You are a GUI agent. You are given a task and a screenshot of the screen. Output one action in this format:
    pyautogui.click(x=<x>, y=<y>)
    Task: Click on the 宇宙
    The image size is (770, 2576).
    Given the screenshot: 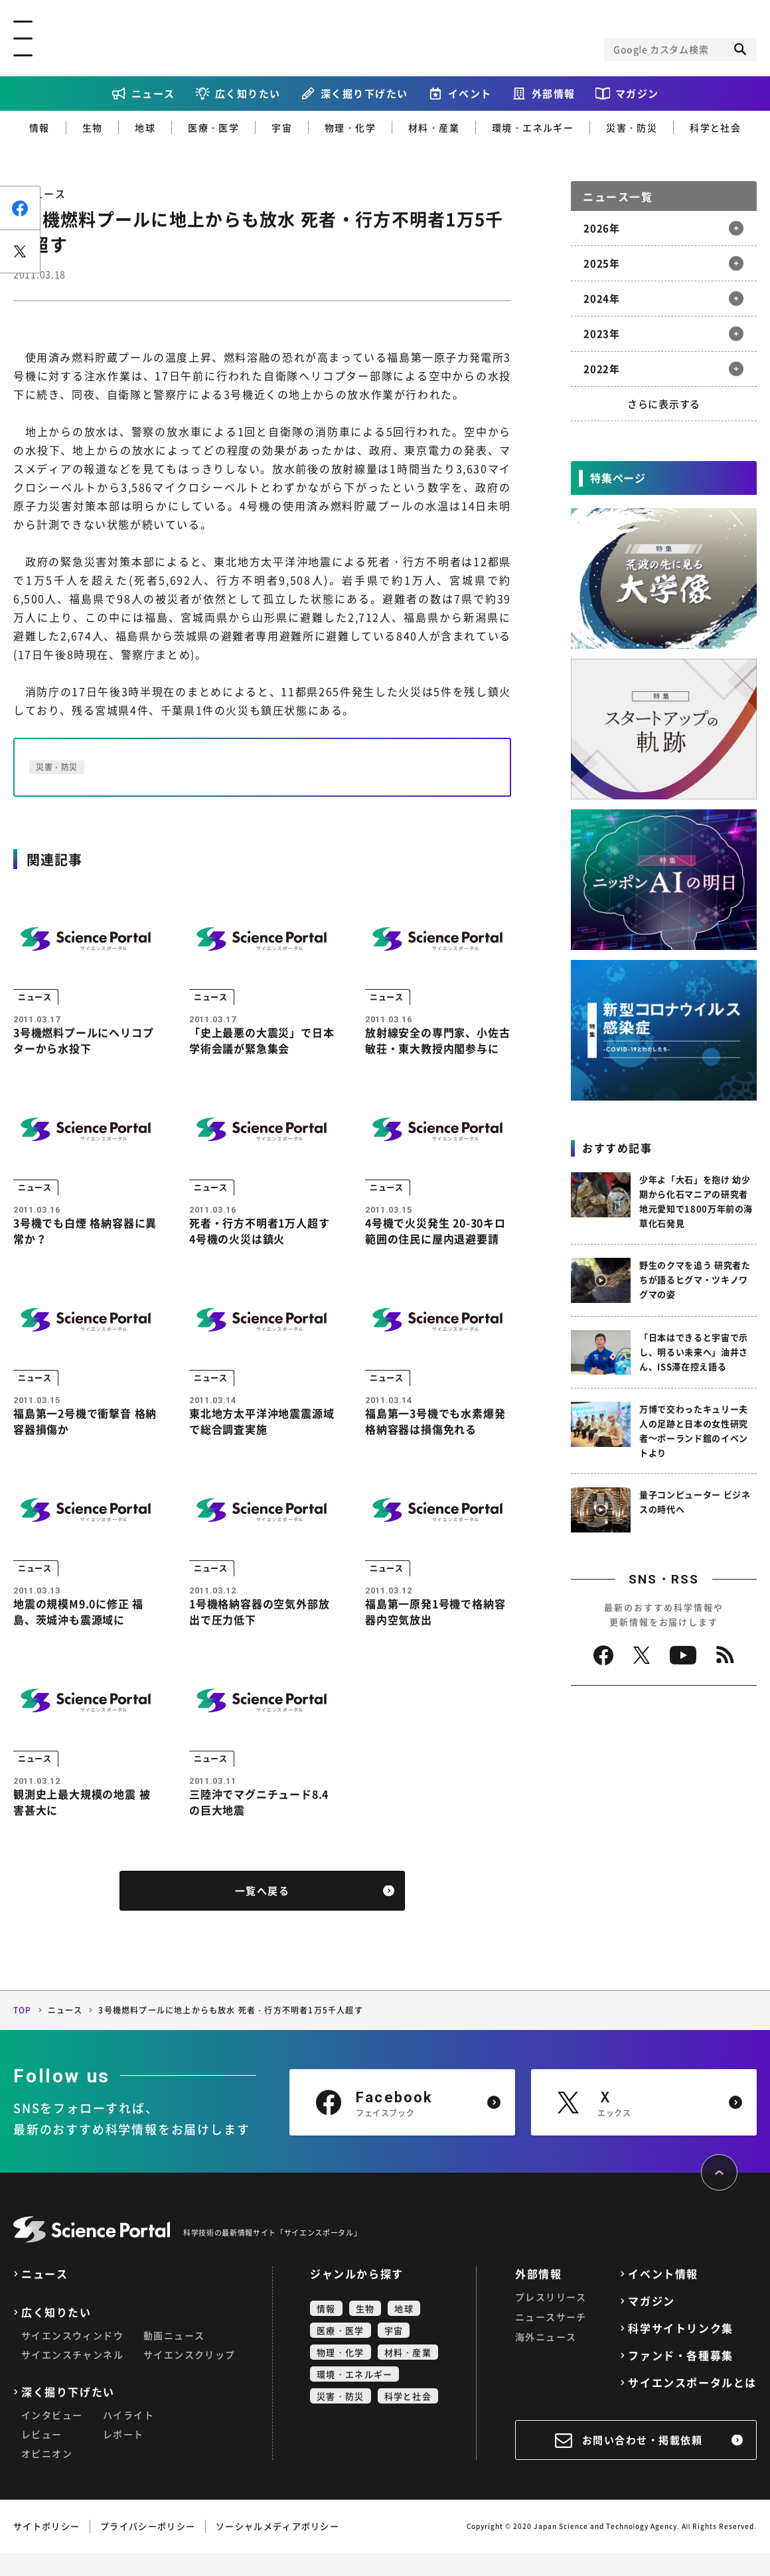 What is the action you would take?
    pyautogui.click(x=281, y=127)
    